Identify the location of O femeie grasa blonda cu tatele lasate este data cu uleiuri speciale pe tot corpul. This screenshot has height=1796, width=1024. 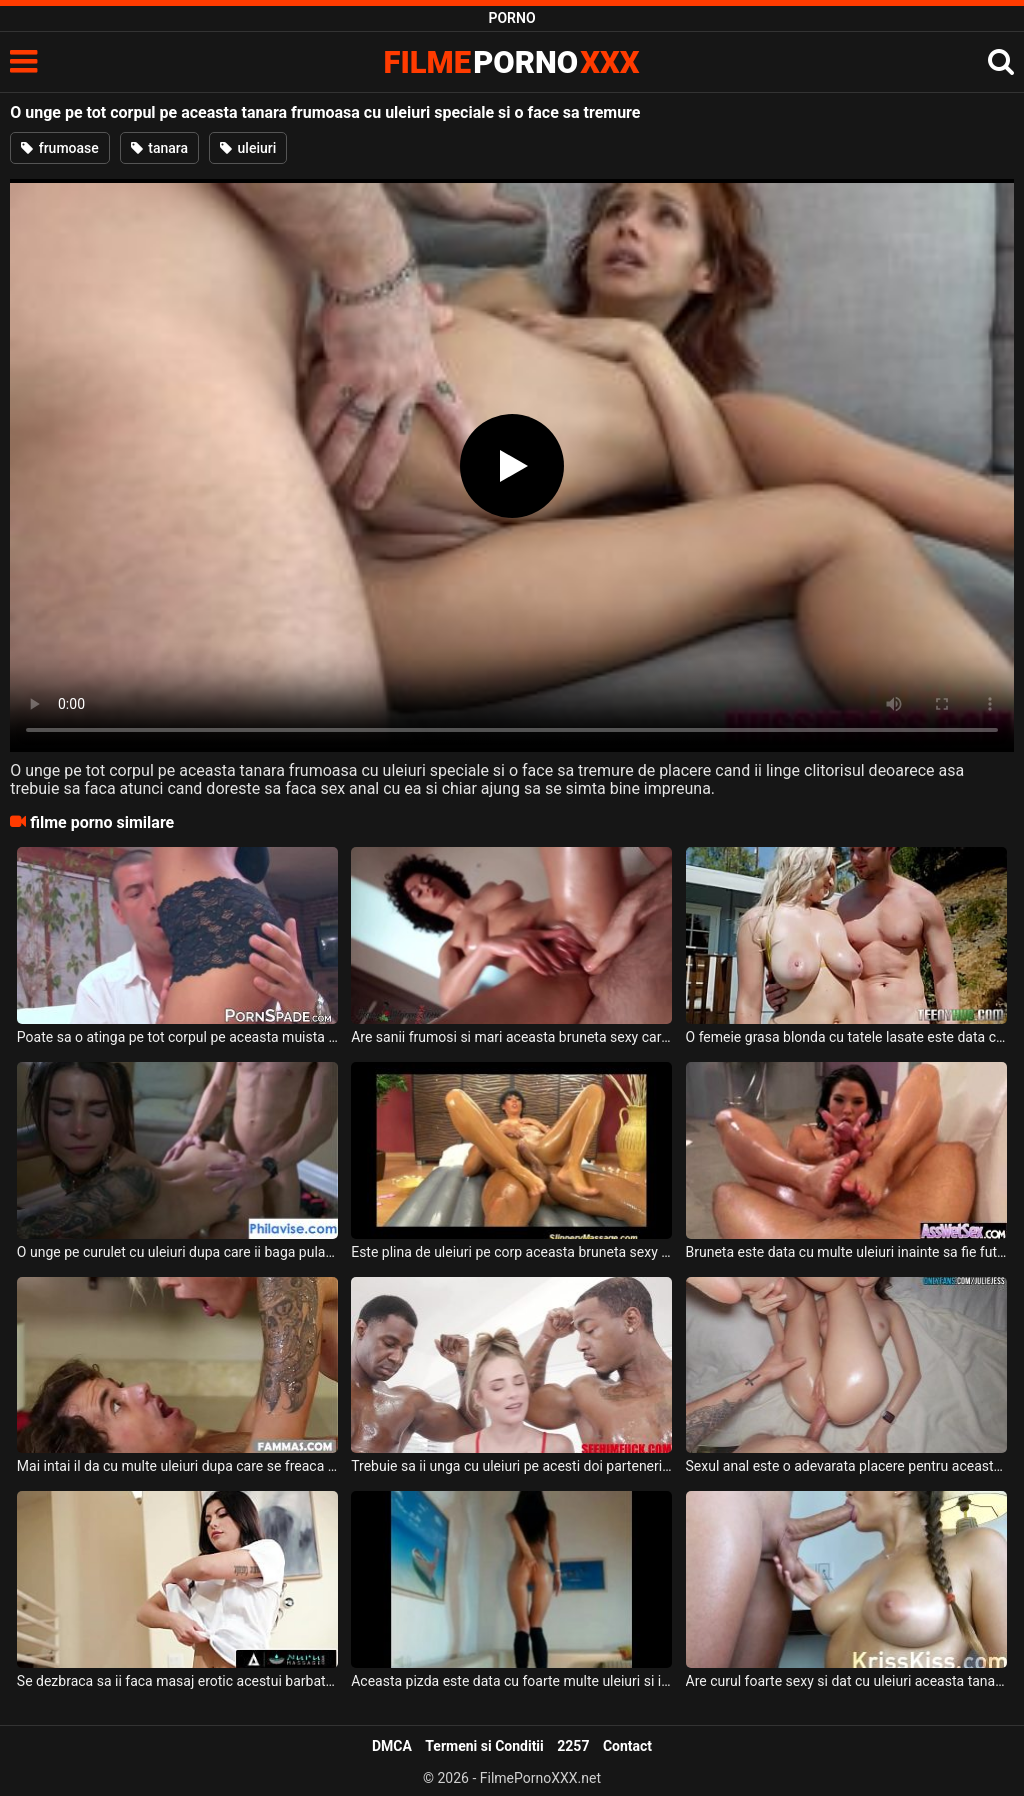
(846, 1037).